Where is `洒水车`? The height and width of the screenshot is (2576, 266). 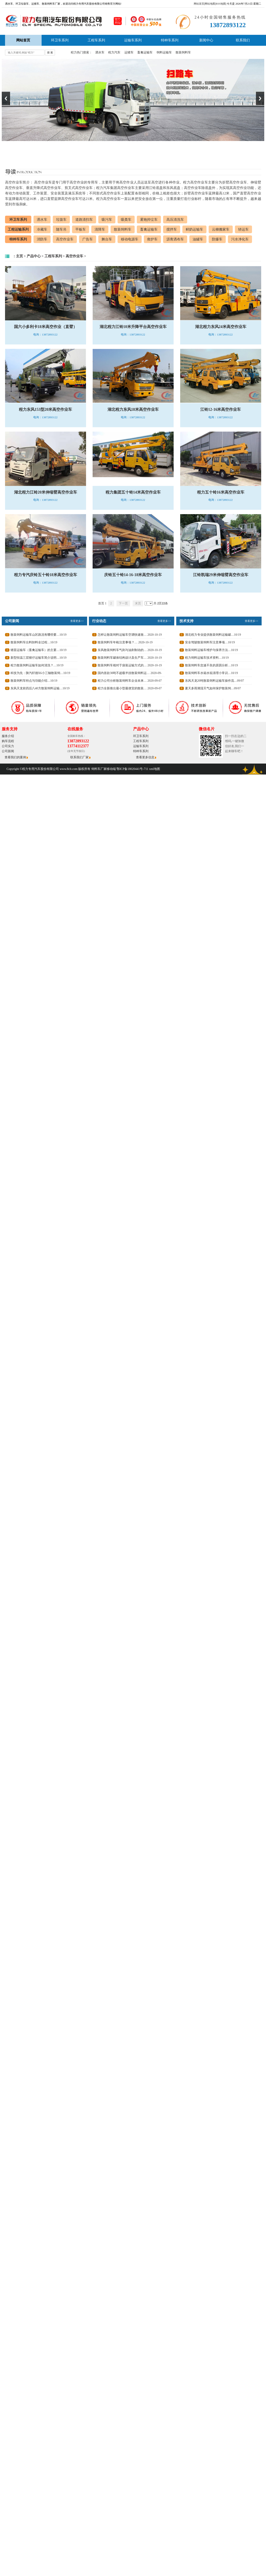
洒水车 is located at coordinates (99, 52).